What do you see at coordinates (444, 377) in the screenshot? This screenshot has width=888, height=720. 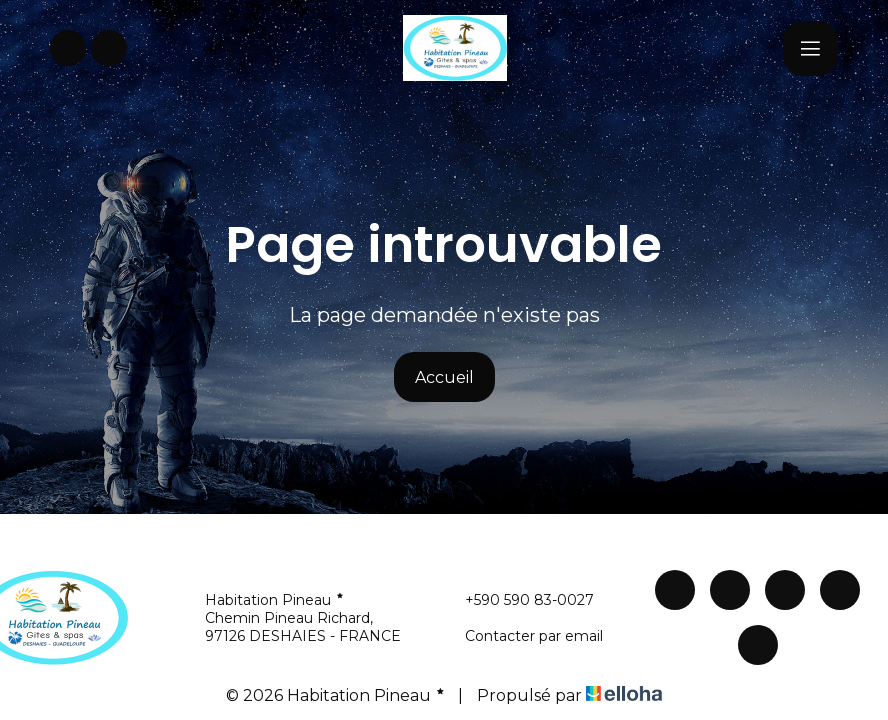 I see `Accueil` at bounding box center [444, 377].